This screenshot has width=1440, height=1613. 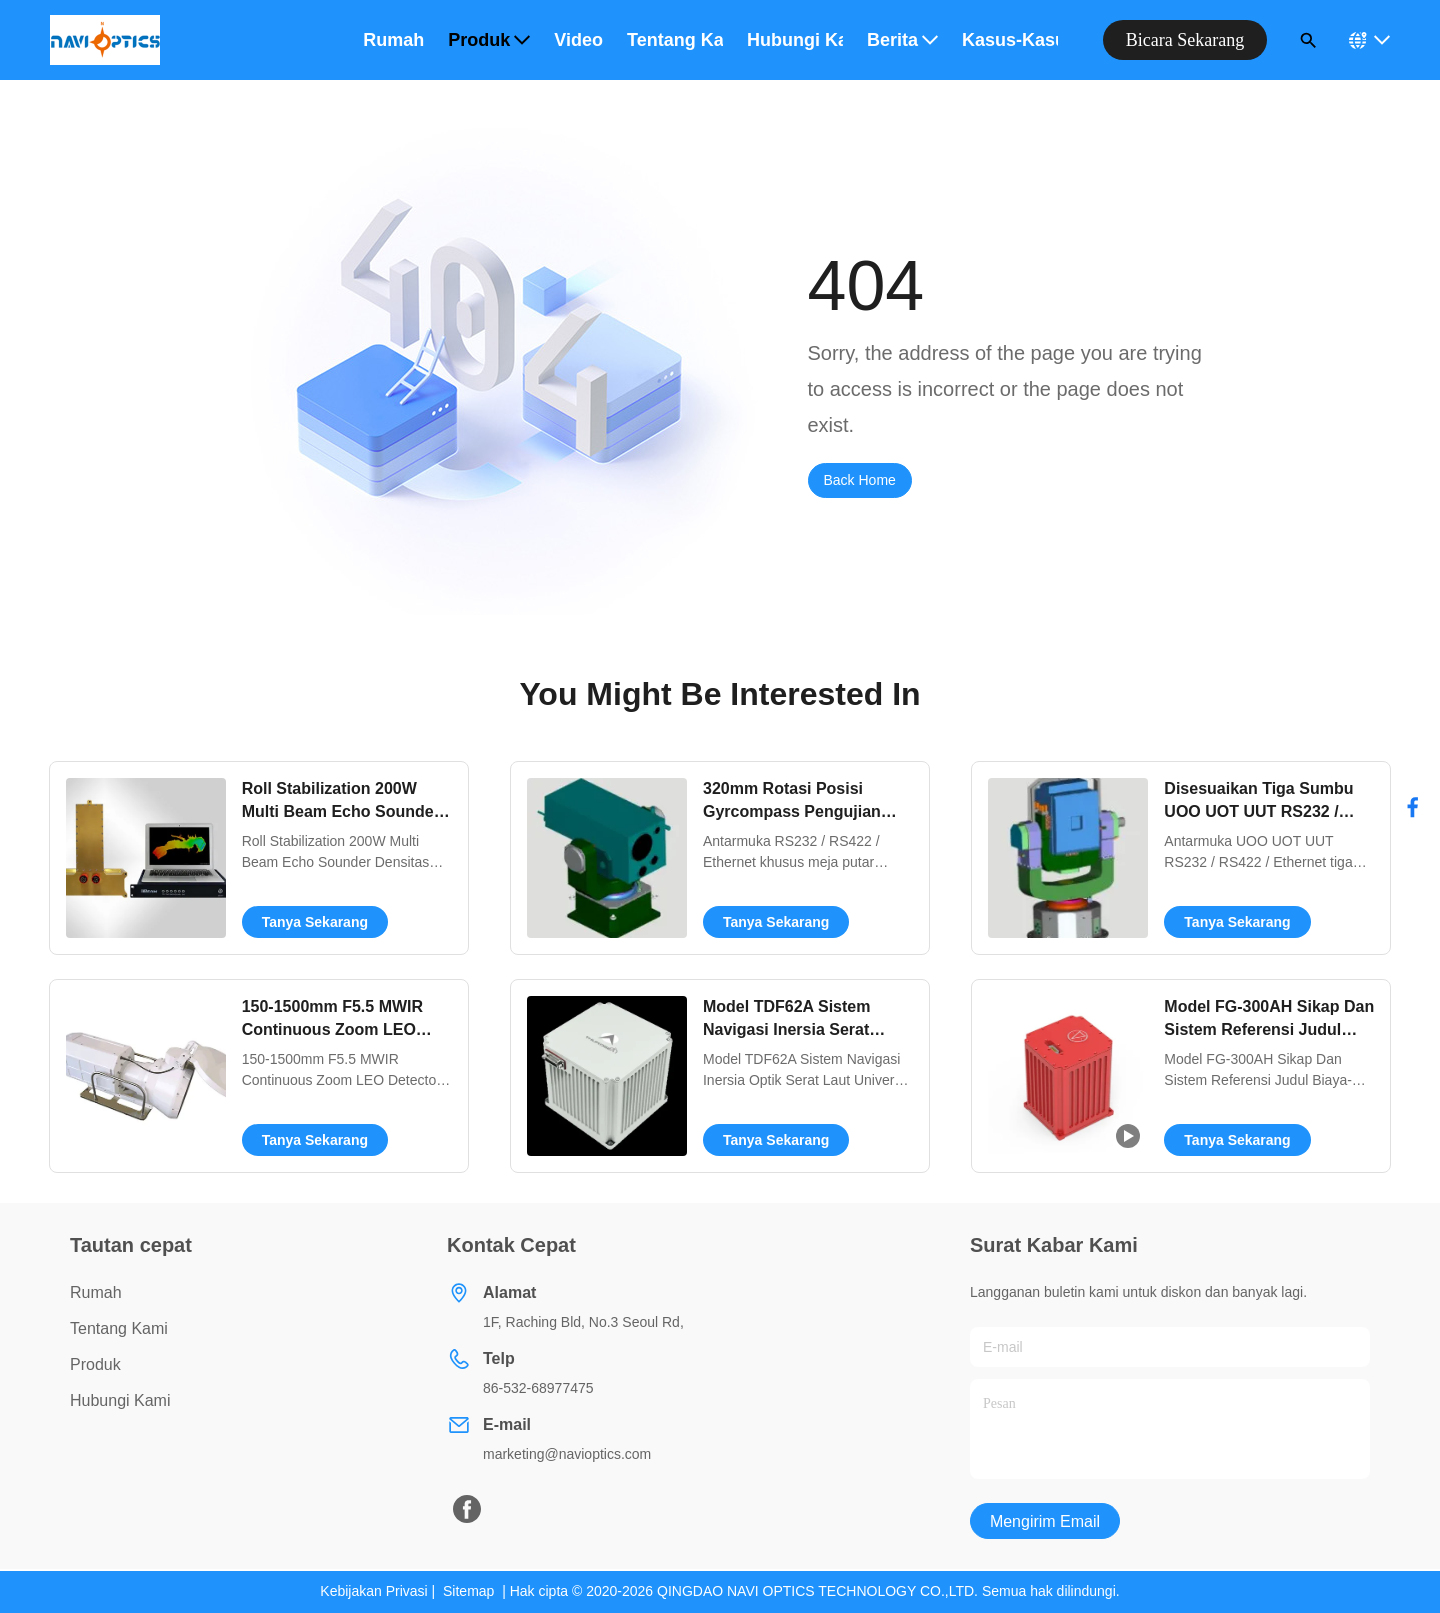 I want to click on Tanya Sekarang, so click(x=315, y=922).